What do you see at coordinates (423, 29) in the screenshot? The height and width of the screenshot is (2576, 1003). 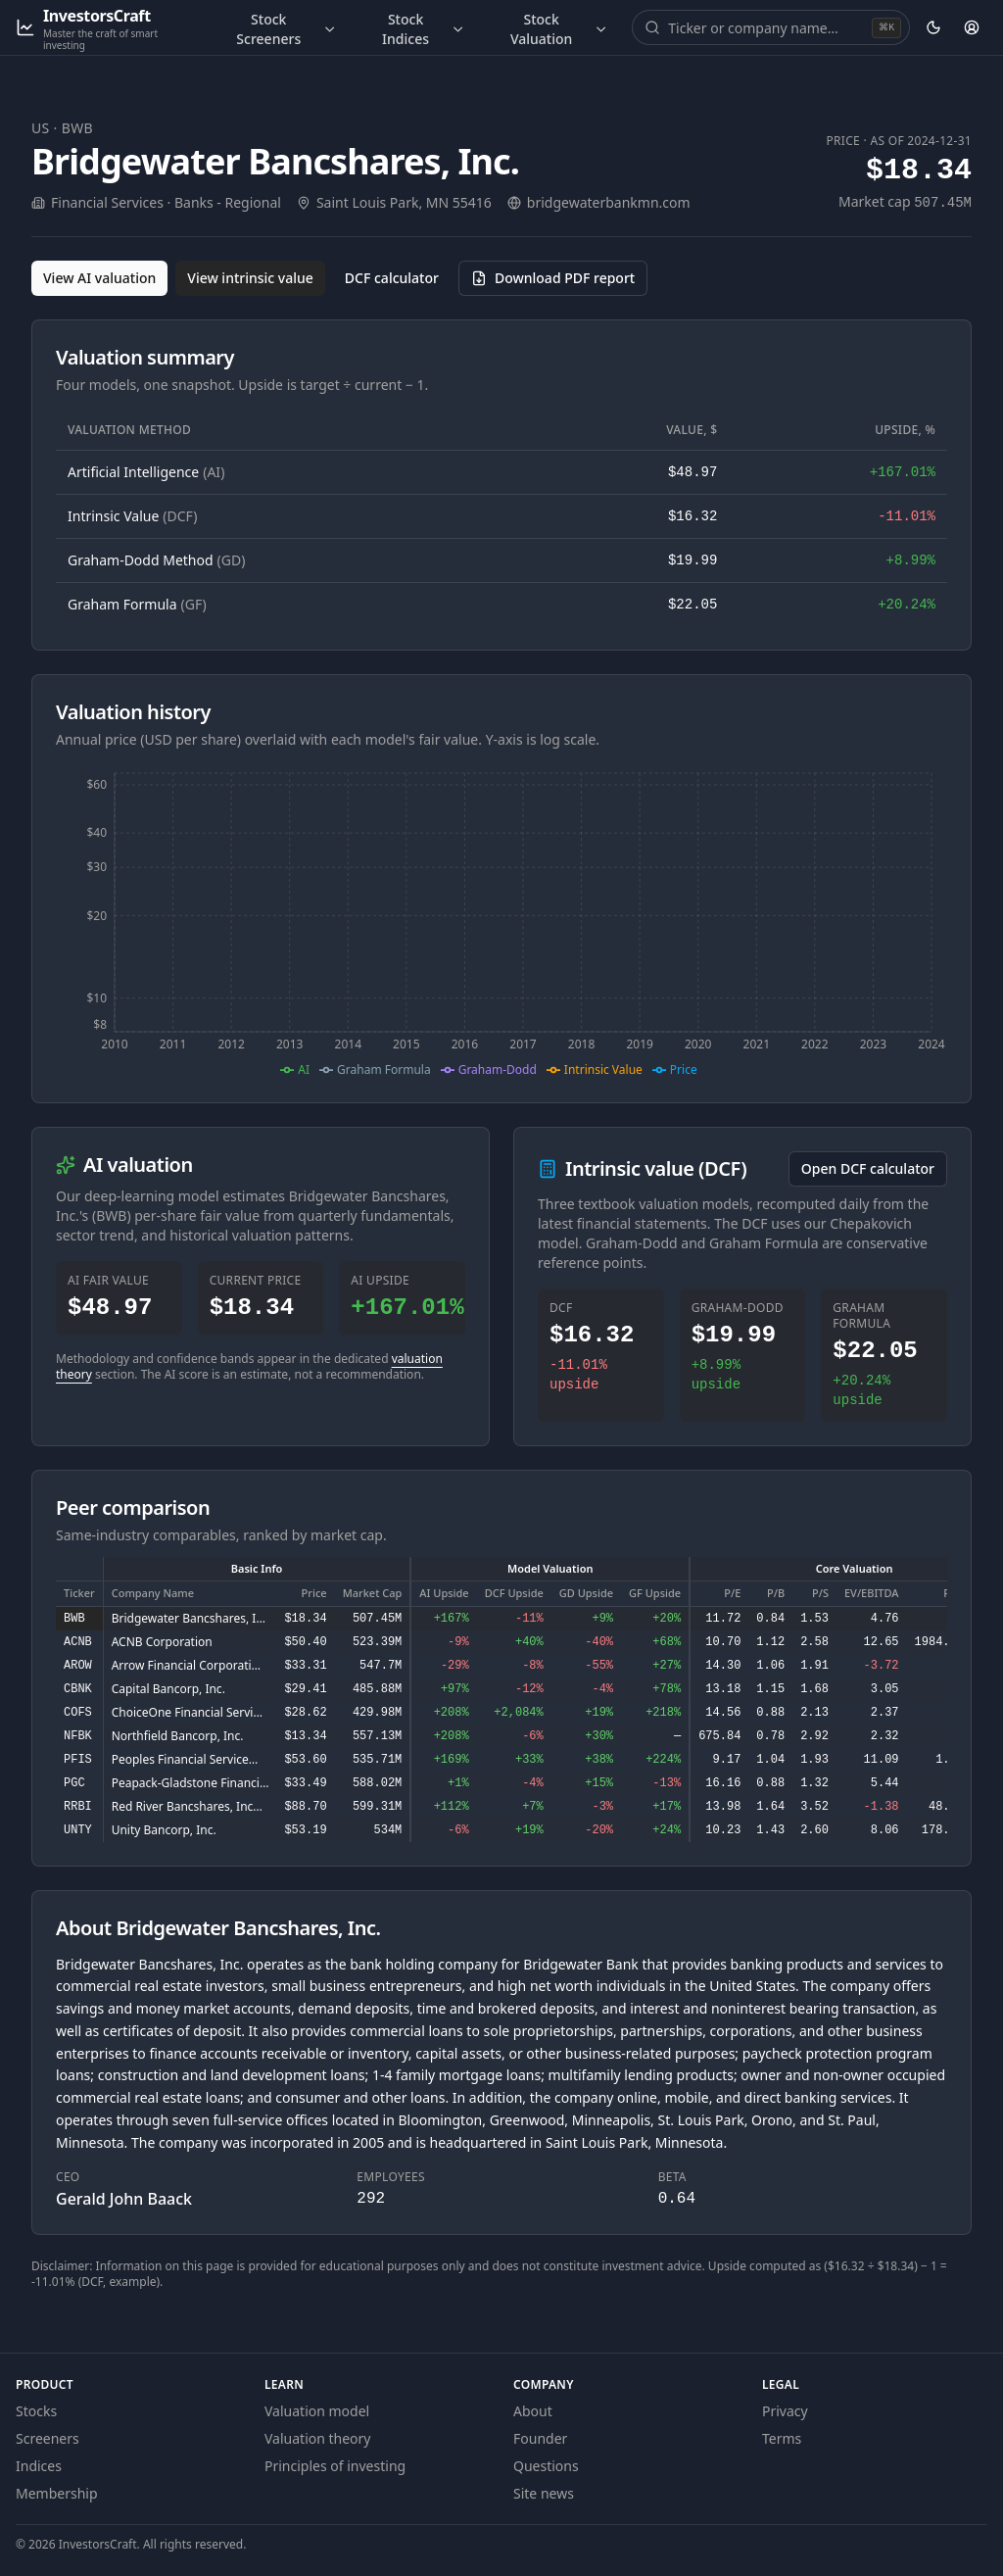 I see `Stock Indices` at bounding box center [423, 29].